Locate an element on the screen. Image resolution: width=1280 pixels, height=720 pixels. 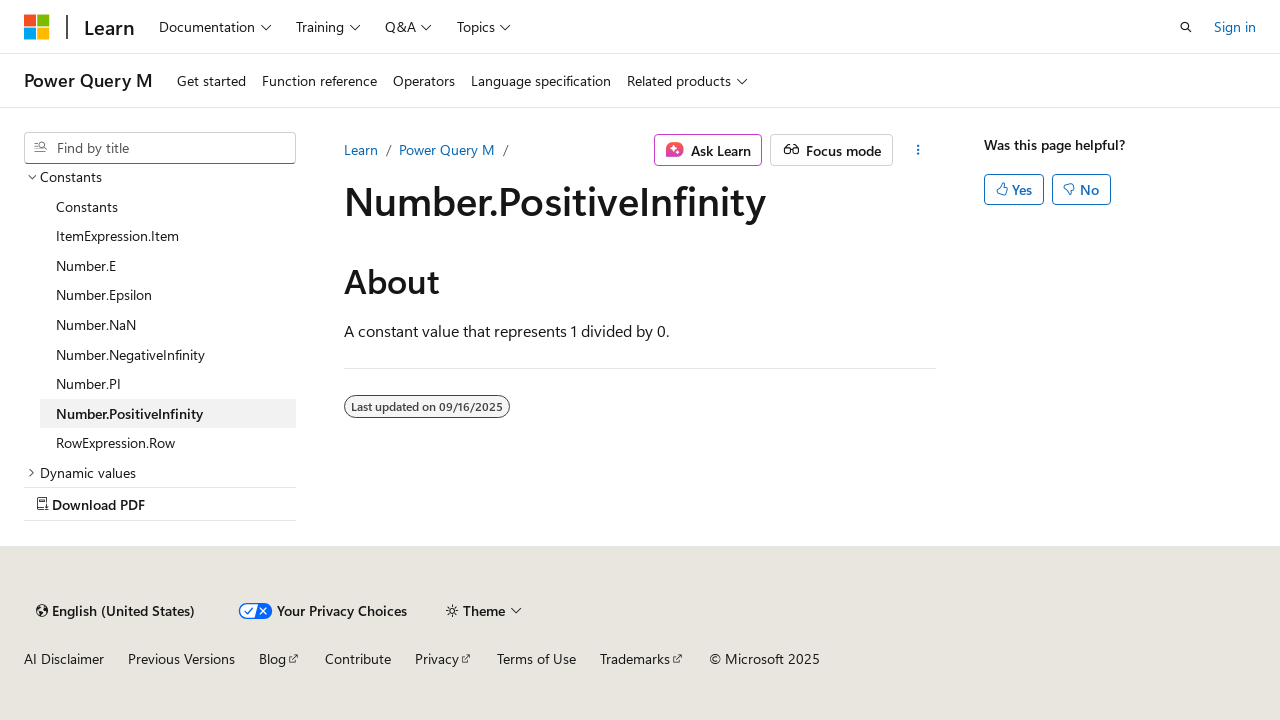
Previous Versions is located at coordinates (181, 658).